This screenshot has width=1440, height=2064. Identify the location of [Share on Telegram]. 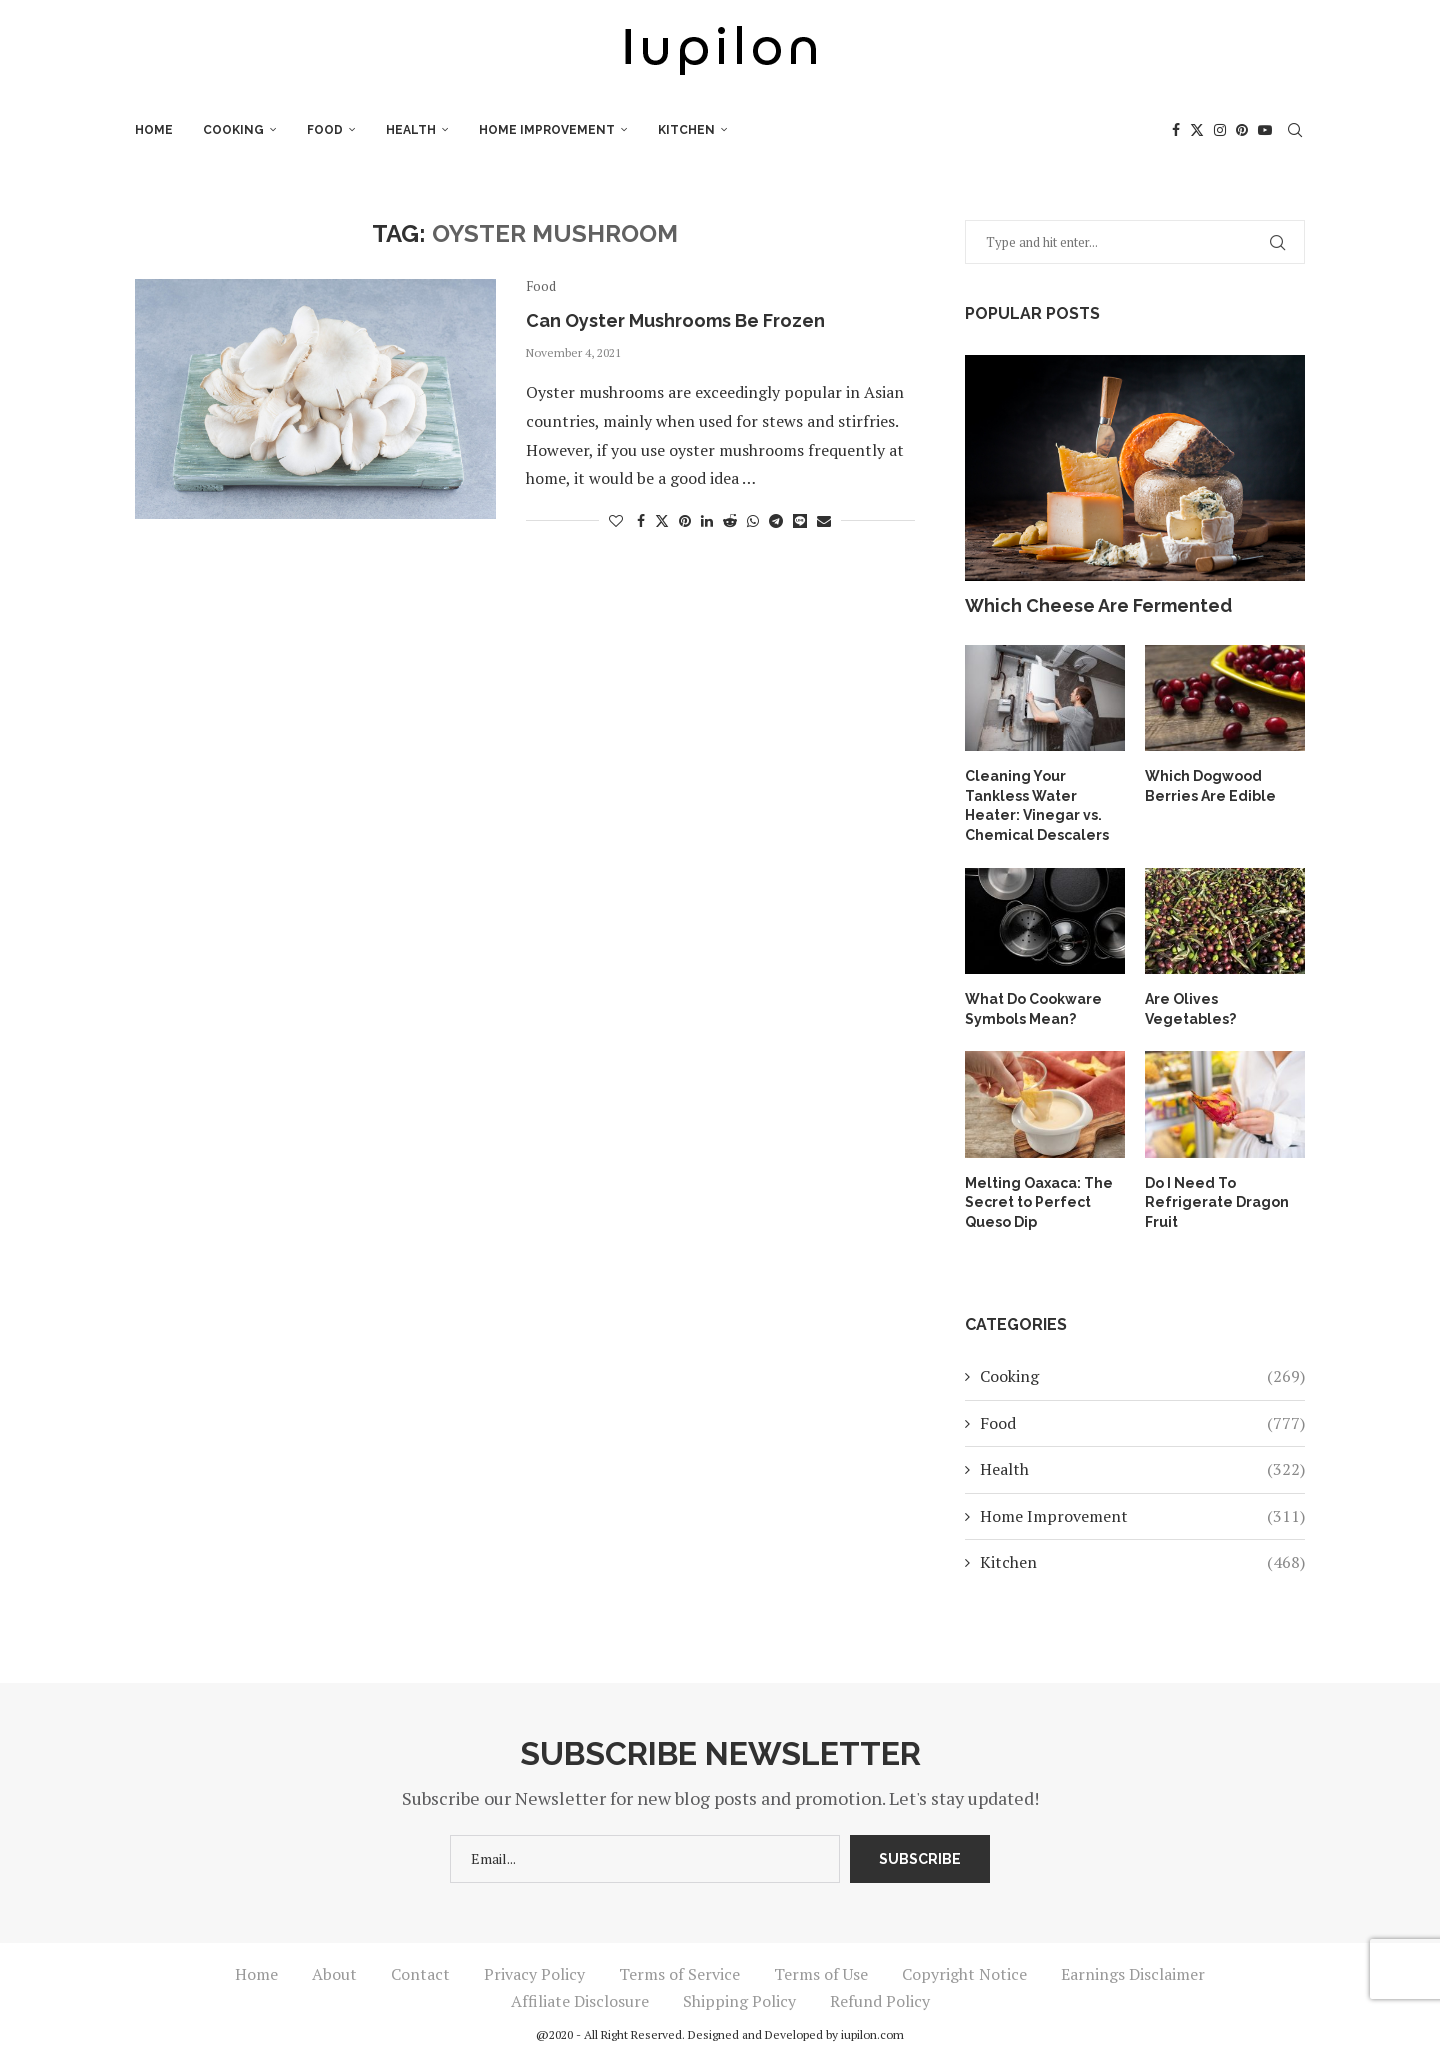
(776, 520).